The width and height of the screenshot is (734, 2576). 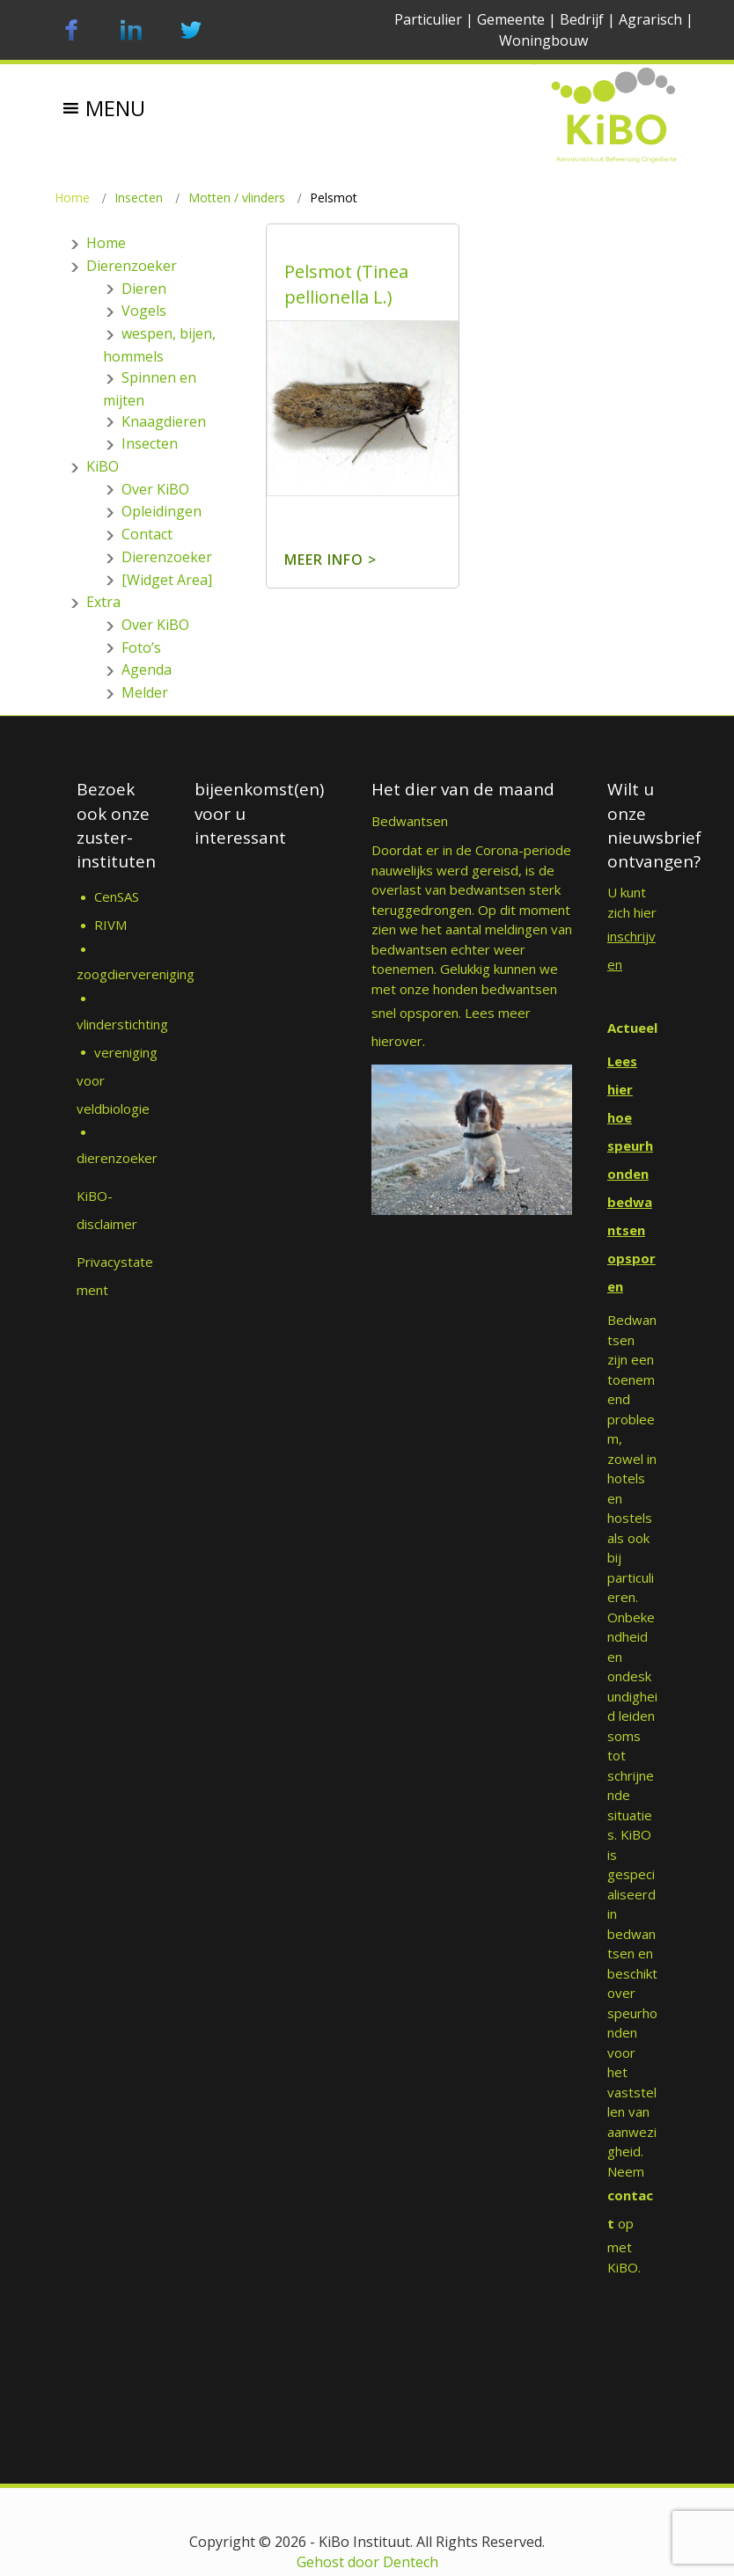 What do you see at coordinates (582, 19) in the screenshot?
I see `Bedrijf` at bounding box center [582, 19].